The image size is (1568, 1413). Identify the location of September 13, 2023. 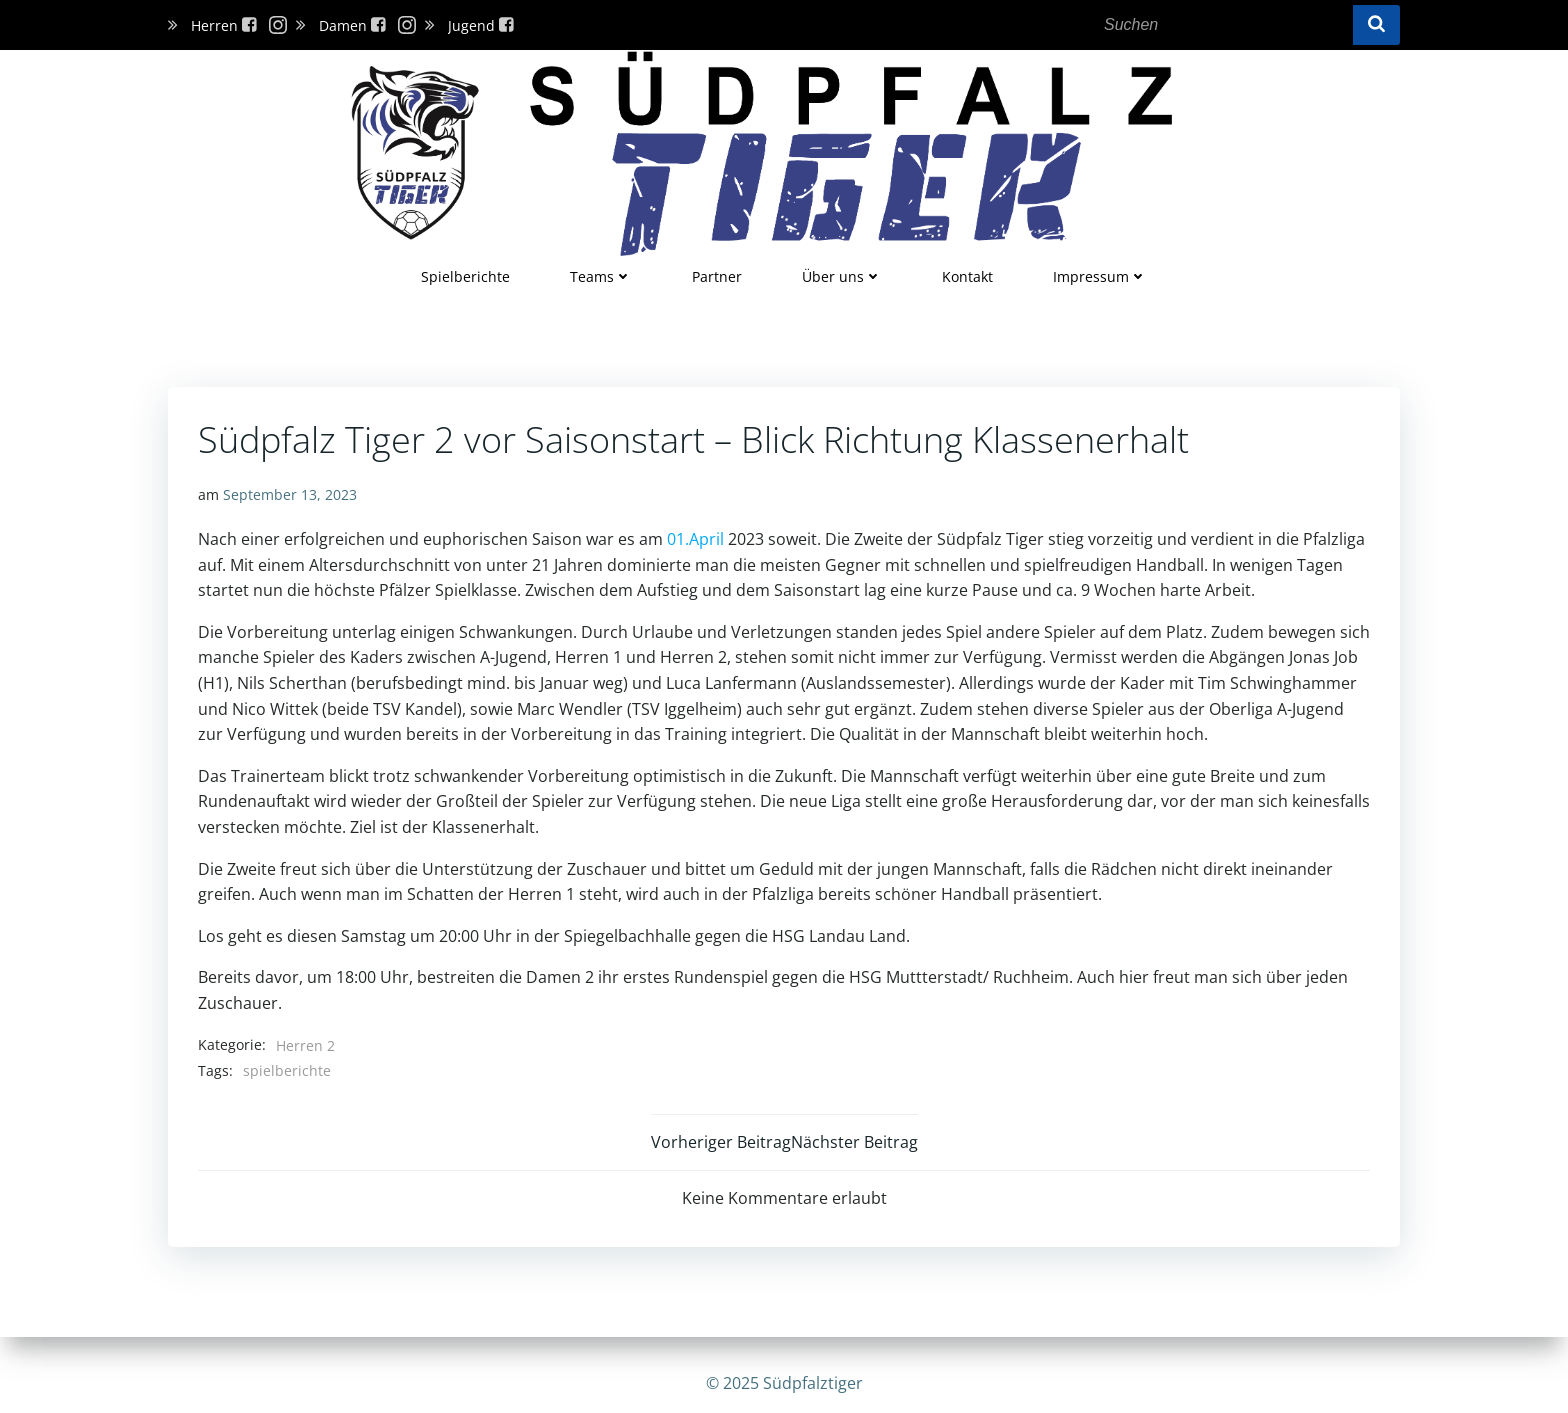
(290, 494).